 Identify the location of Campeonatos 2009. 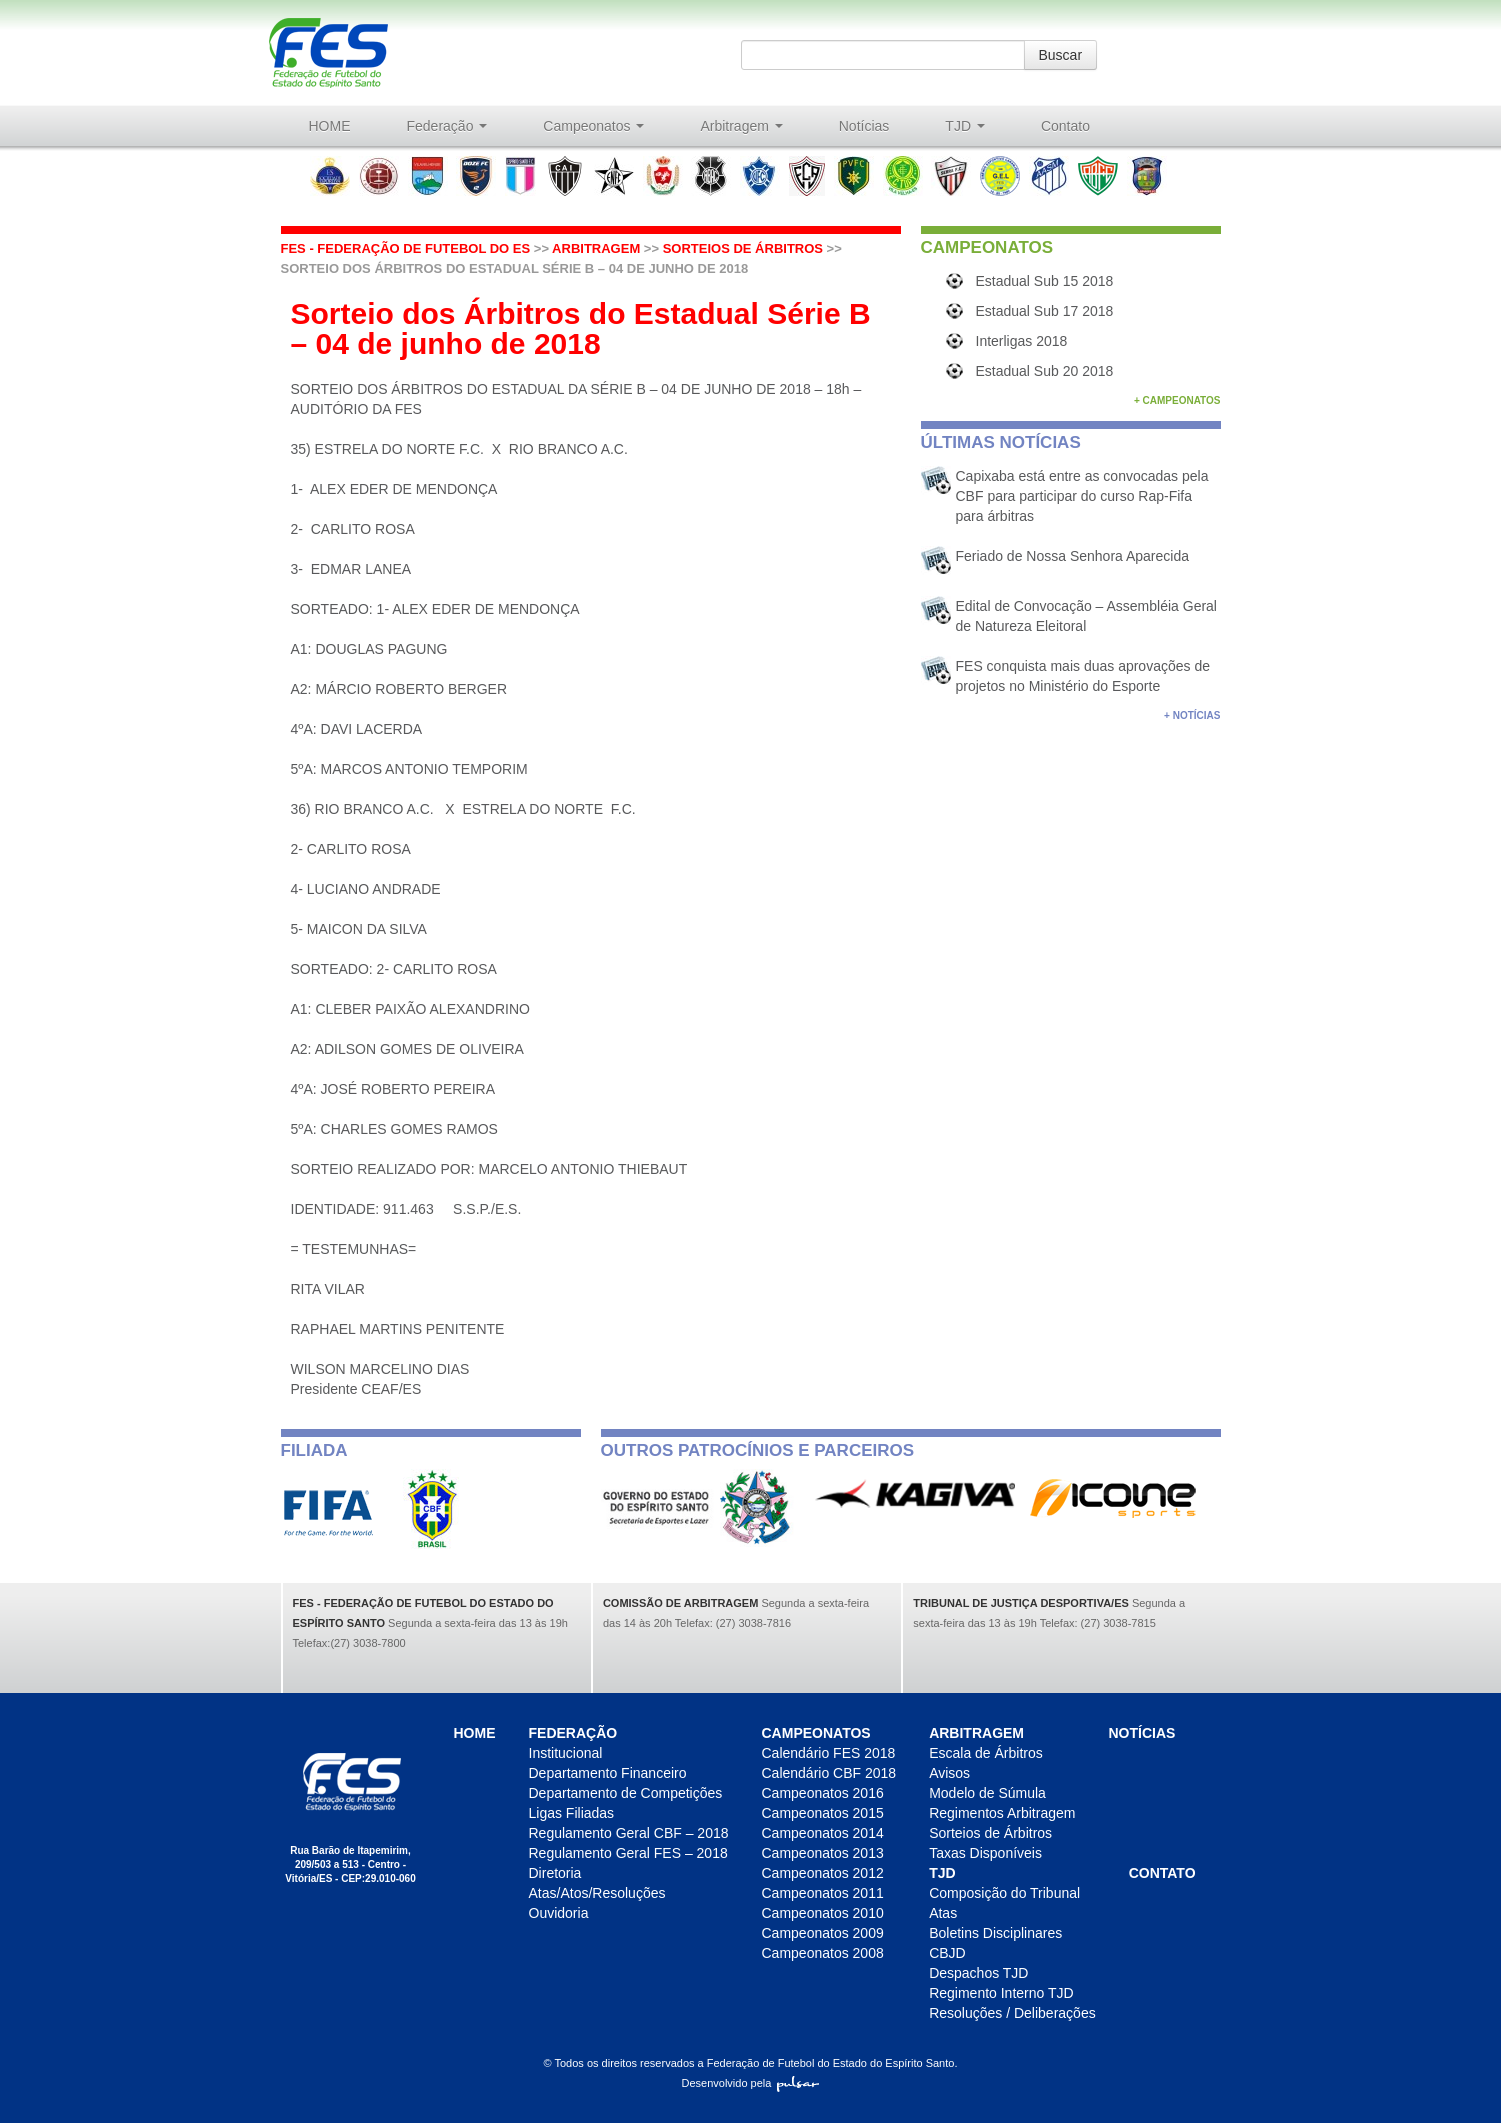
(823, 1933).